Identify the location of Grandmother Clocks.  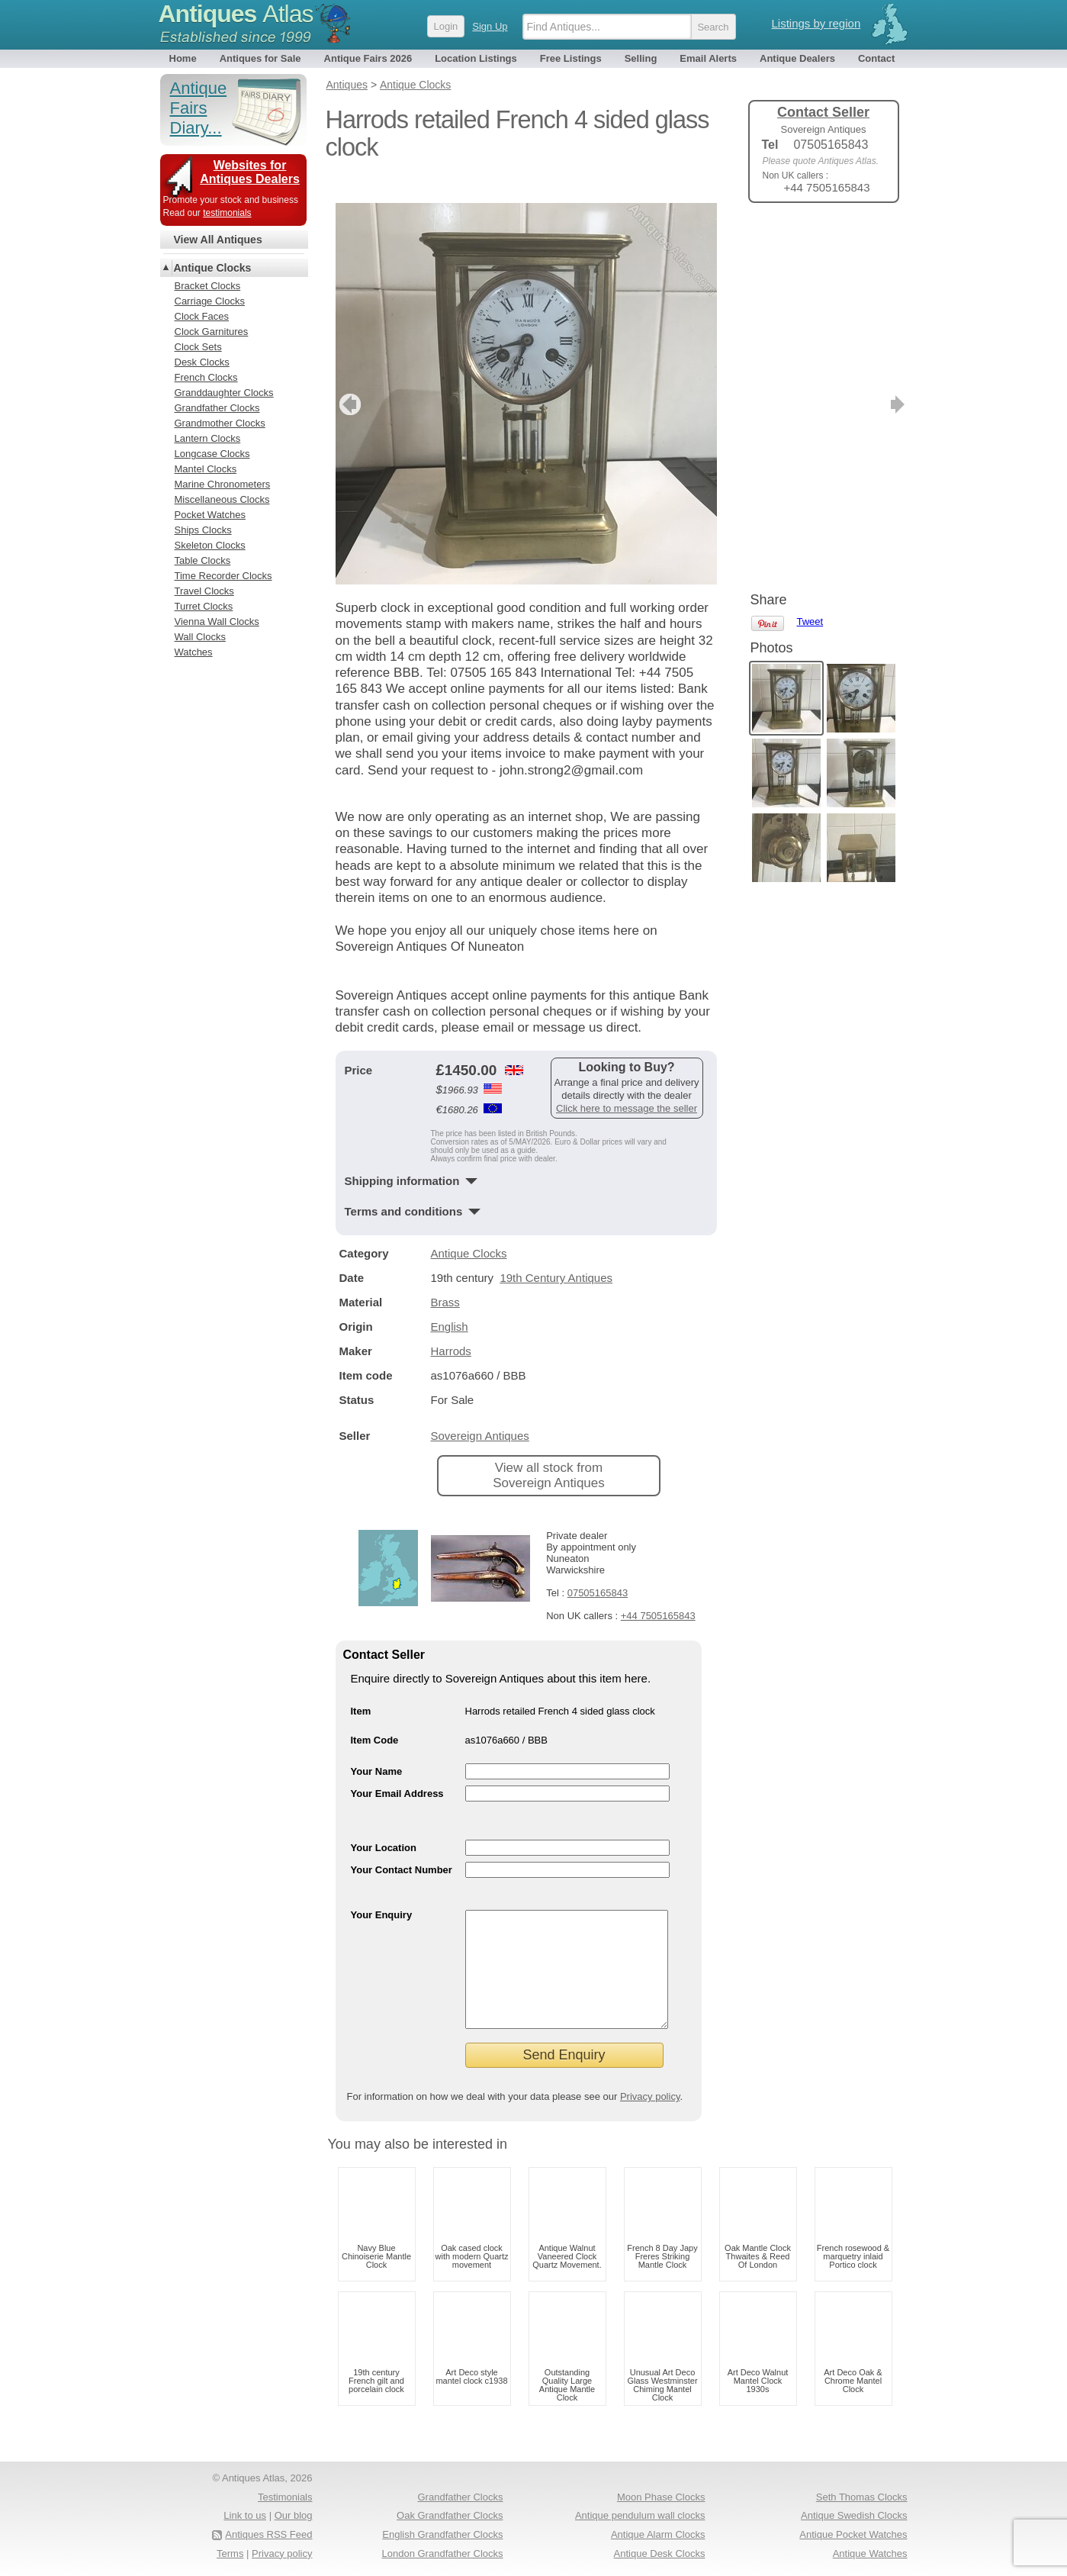
(220, 423).